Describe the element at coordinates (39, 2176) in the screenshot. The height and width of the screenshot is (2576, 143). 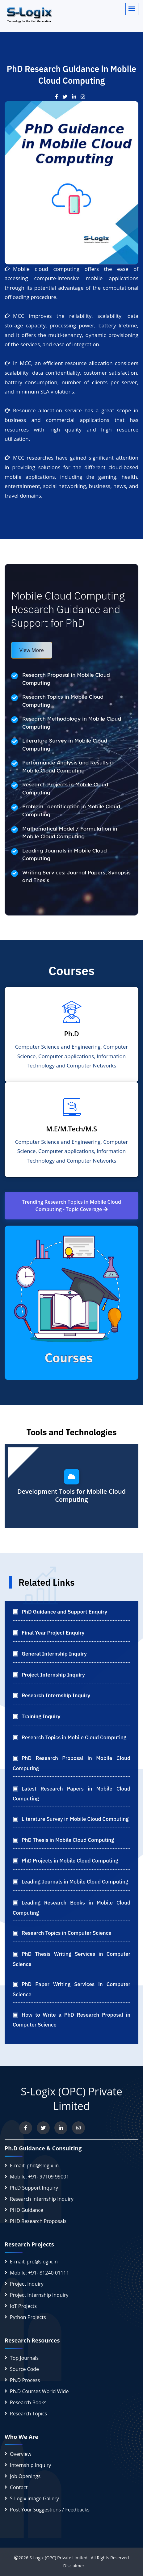
I see `Mobile: +91- 97109 99001` at that location.